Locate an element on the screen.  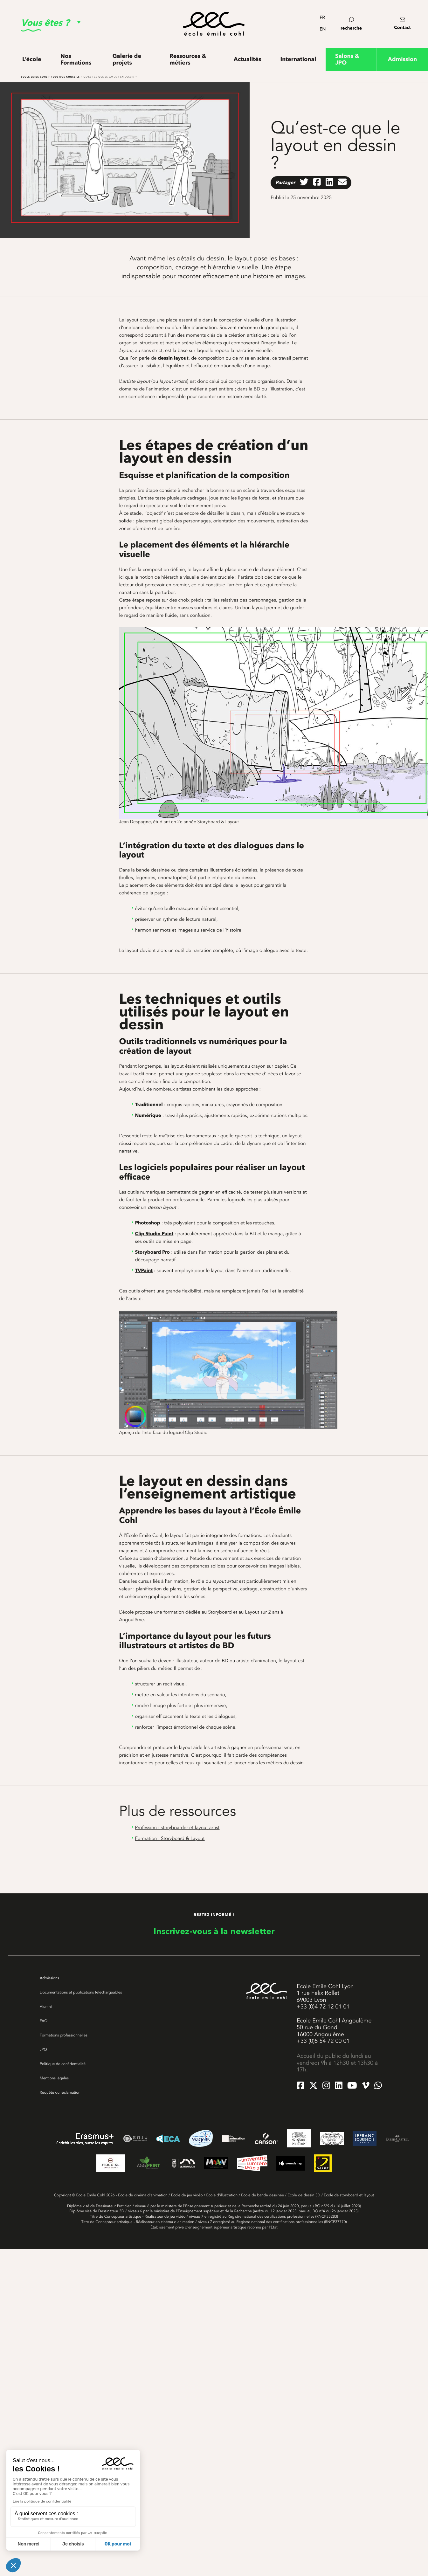
formation dédiée au Storyboard et au Layout is located at coordinates (211, 1612).